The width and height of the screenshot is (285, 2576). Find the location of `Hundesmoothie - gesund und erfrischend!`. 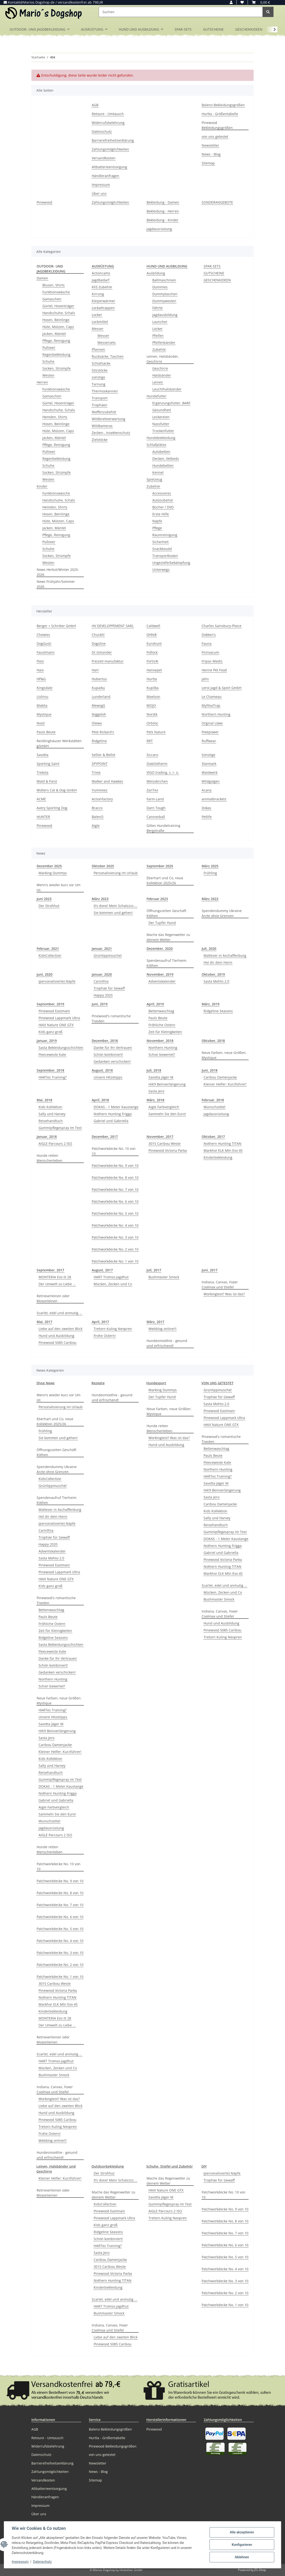

Hundesmoothie - gesund und erfrischend! is located at coordinates (167, 1343).